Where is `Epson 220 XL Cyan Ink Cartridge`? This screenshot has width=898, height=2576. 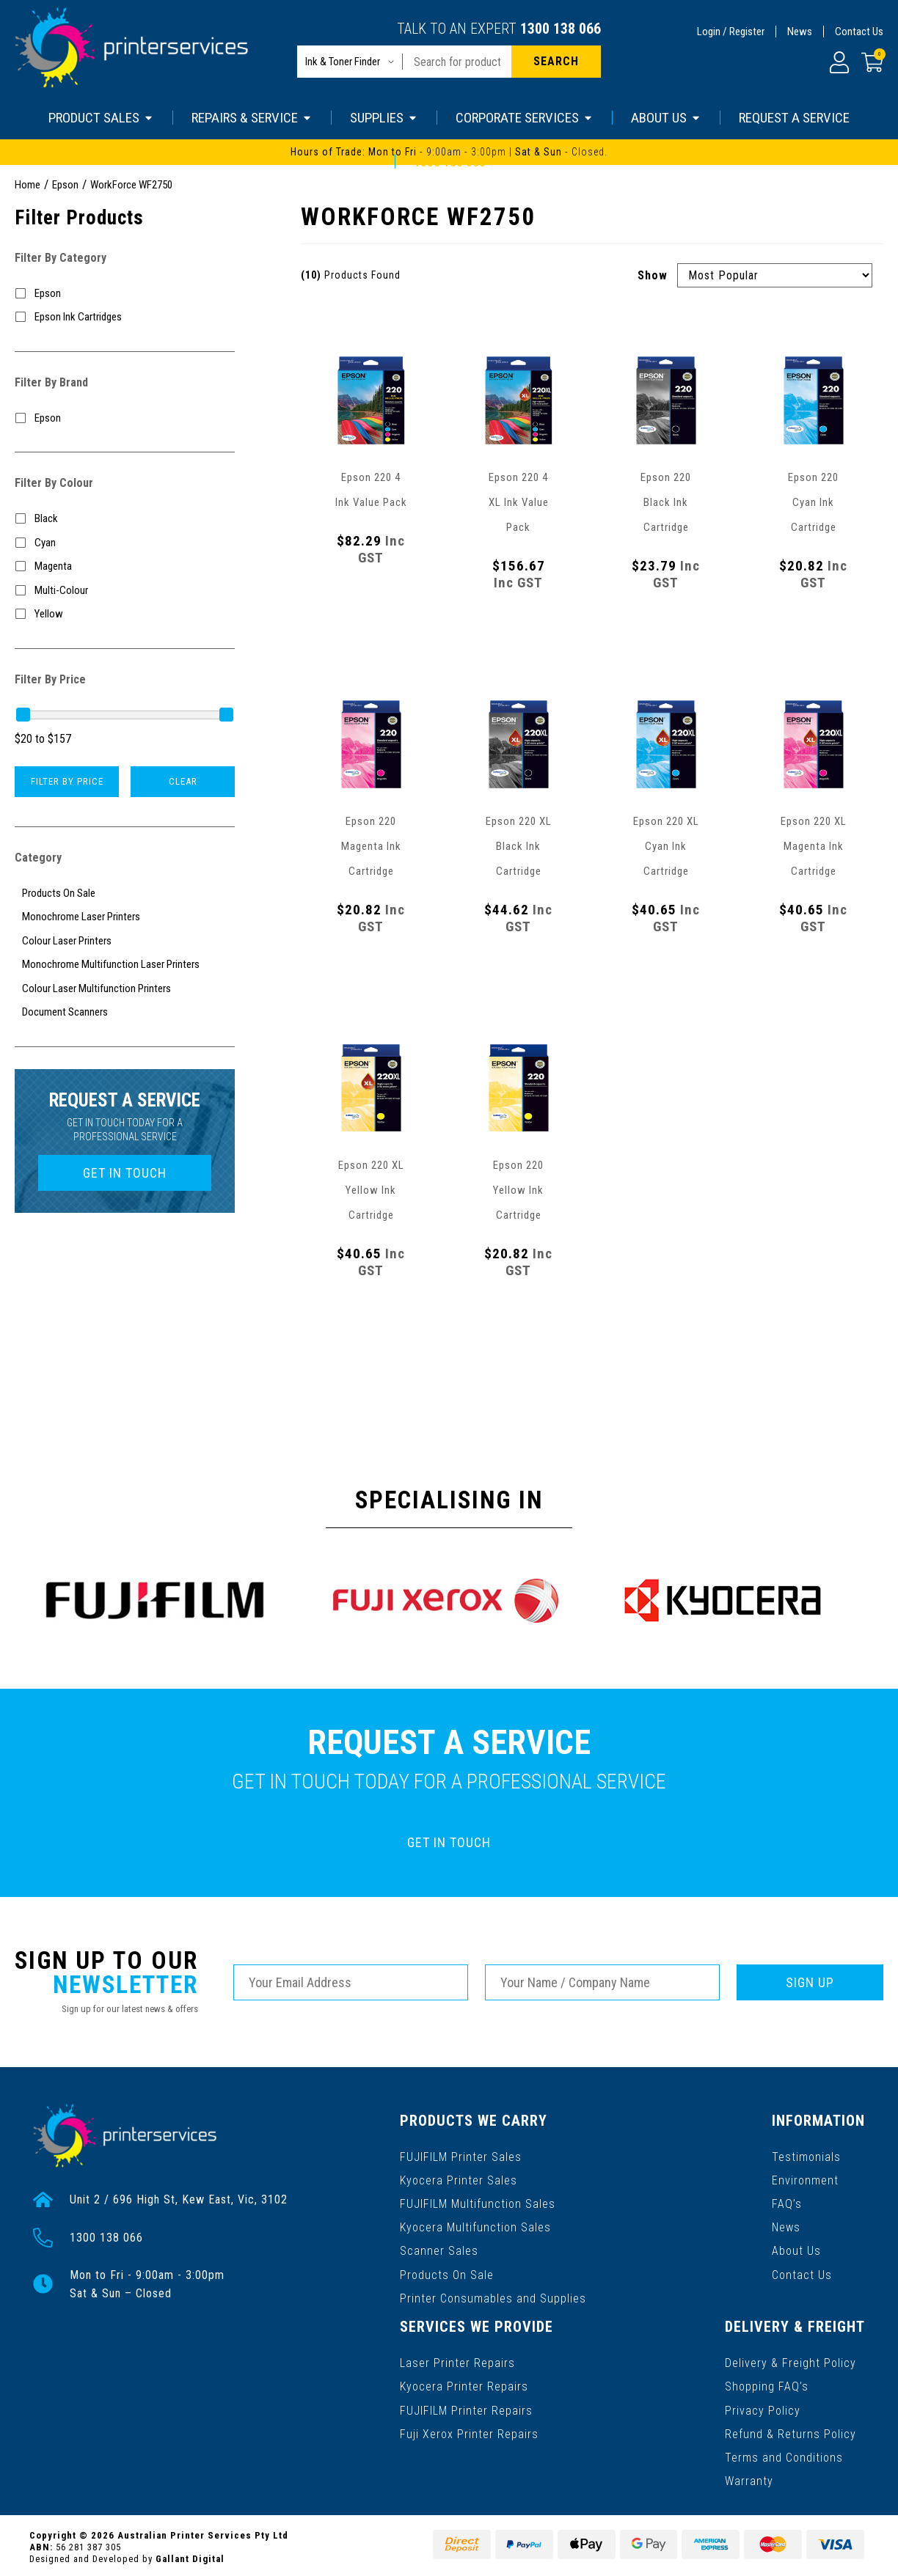 Epson 220 XL Cyan Ink Cartridge is located at coordinates (666, 846).